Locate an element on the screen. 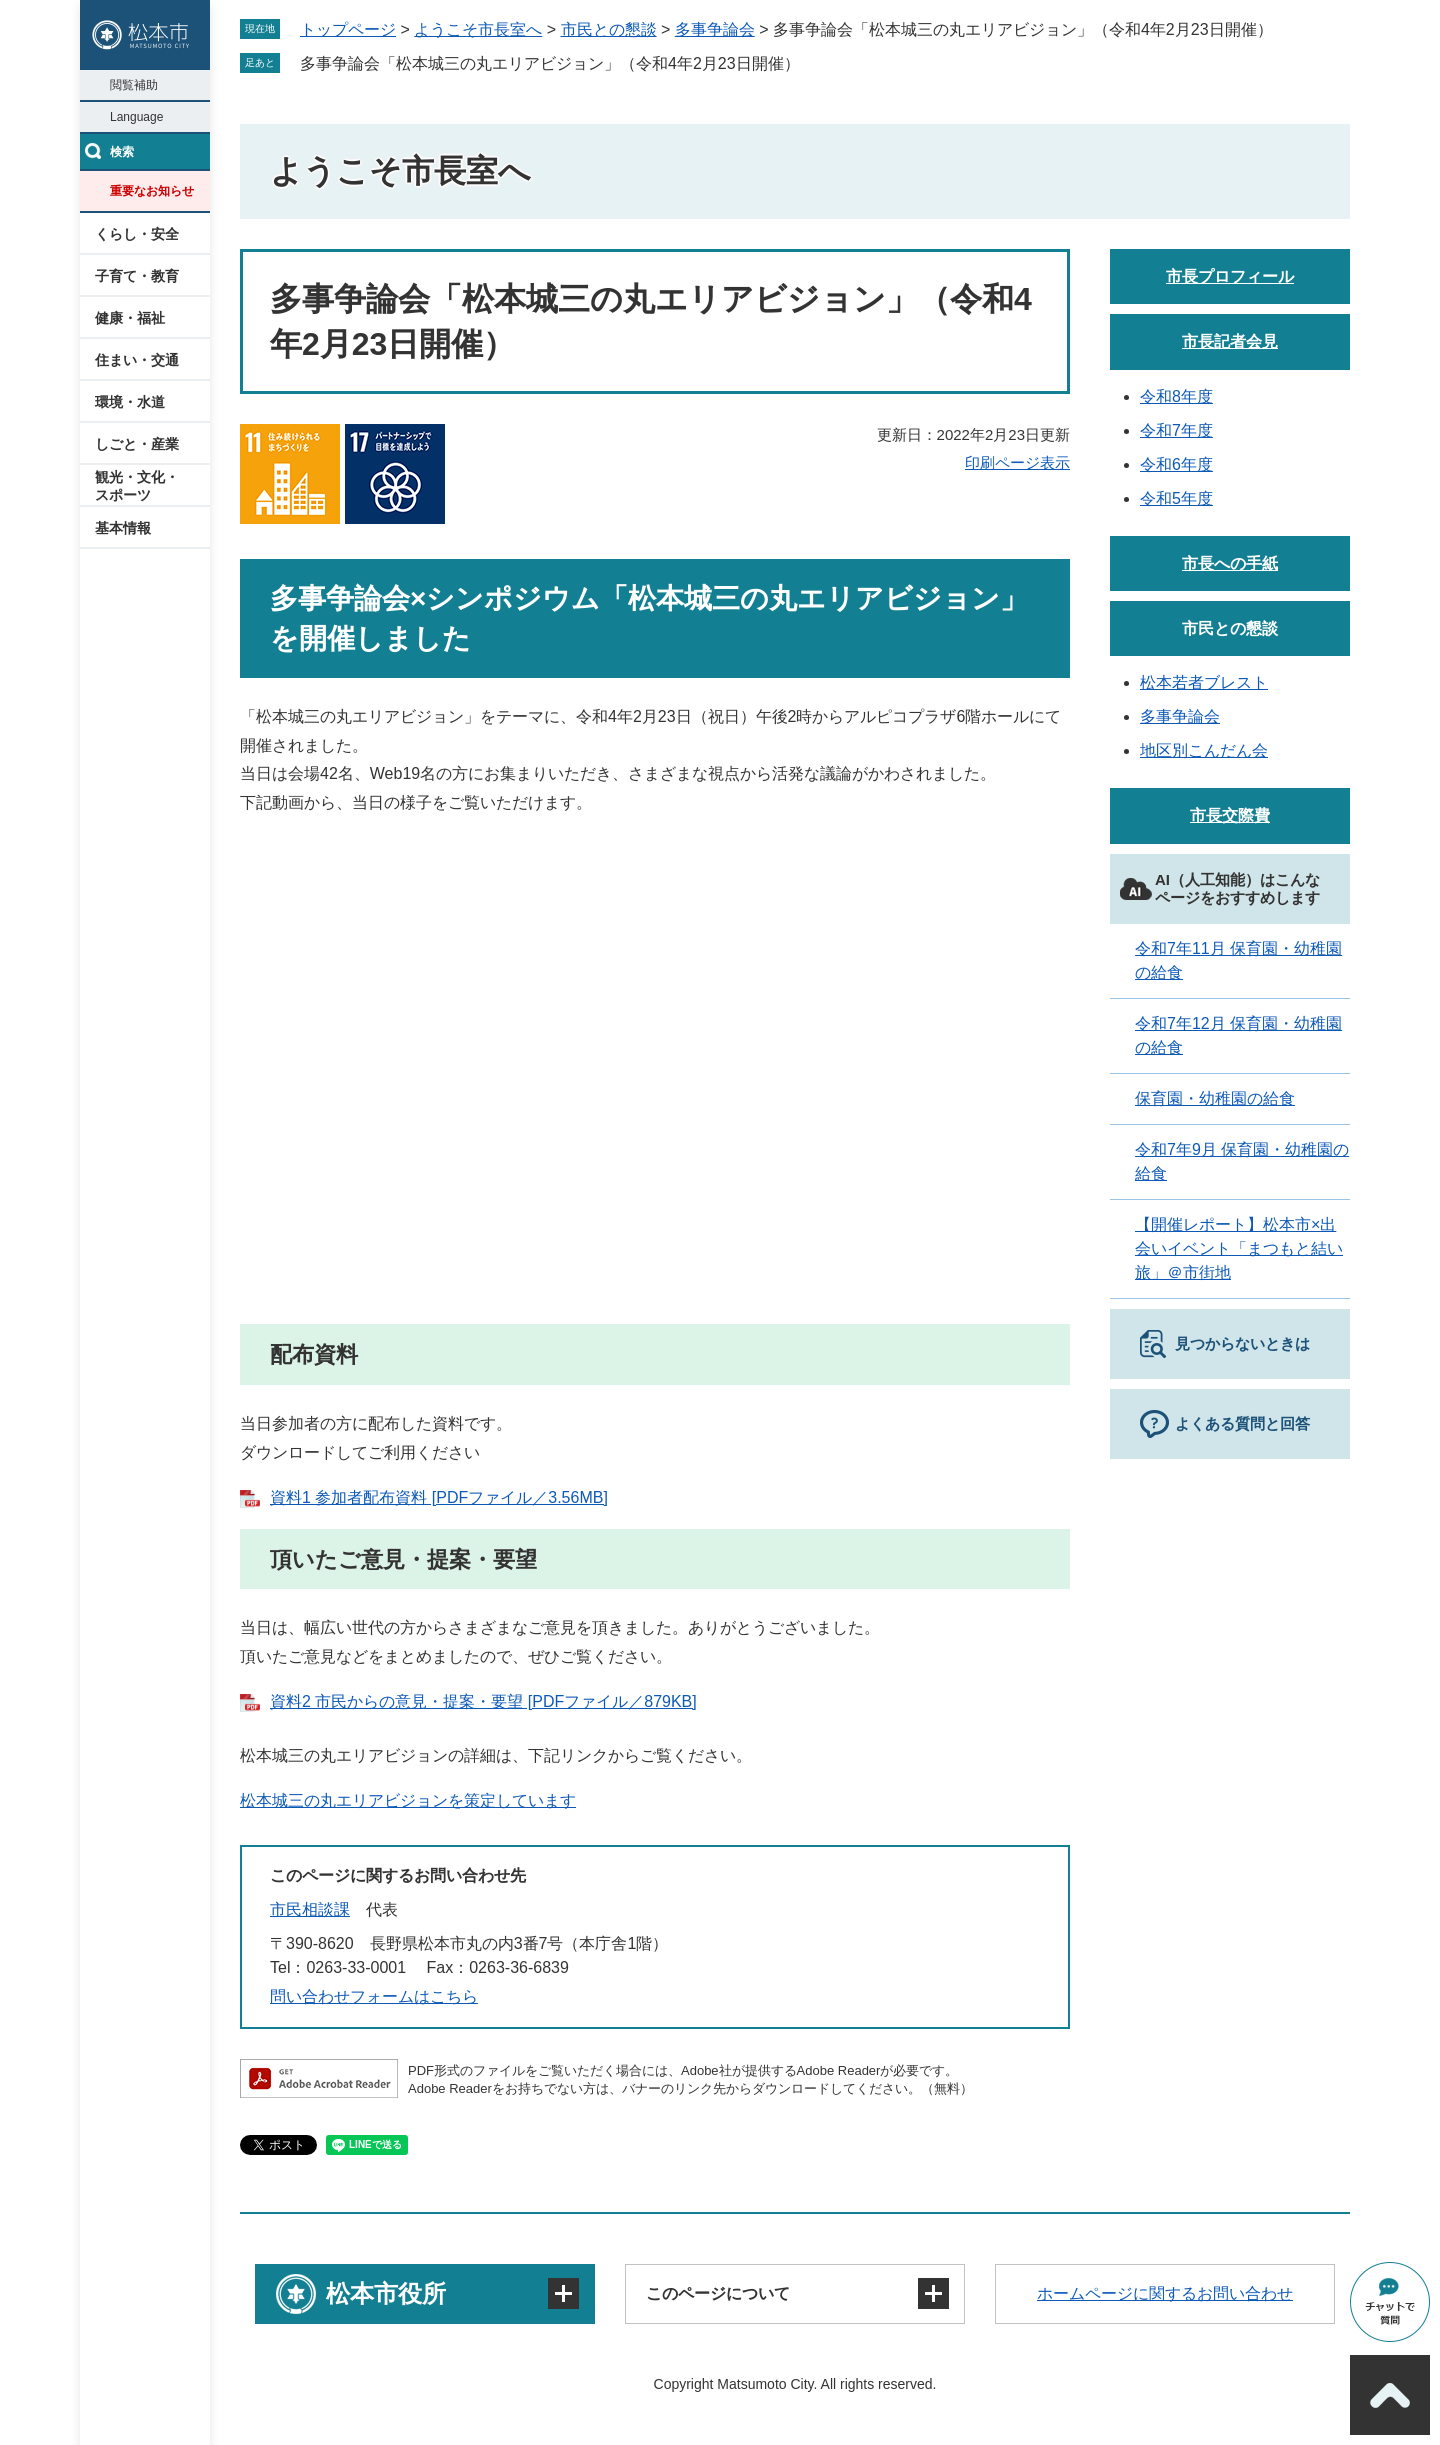 The image size is (1440, 2445). 印刷ページ表示 is located at coordinates (1017, 462).